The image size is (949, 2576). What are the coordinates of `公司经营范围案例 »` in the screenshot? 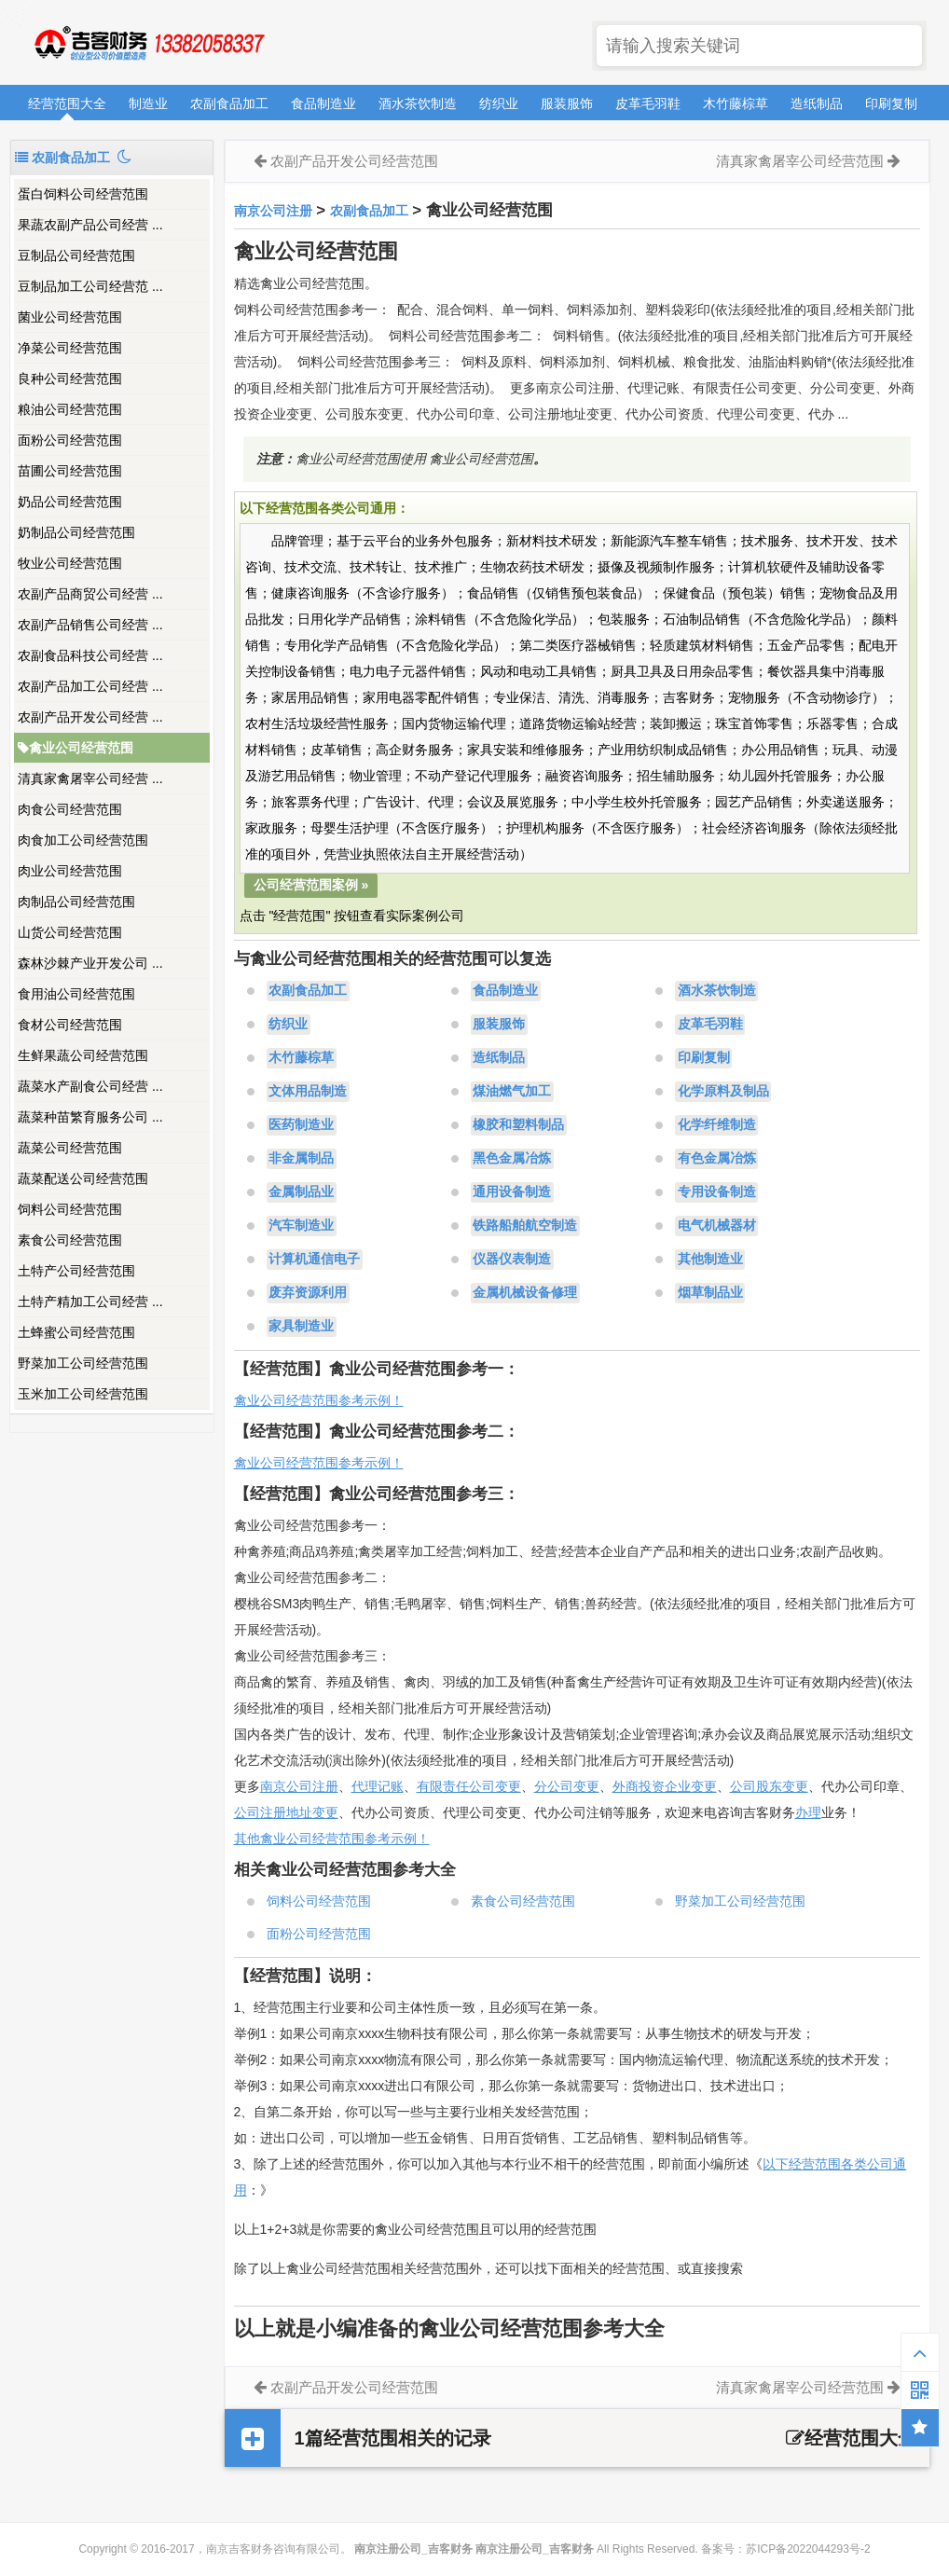 It's located at (311, 884).